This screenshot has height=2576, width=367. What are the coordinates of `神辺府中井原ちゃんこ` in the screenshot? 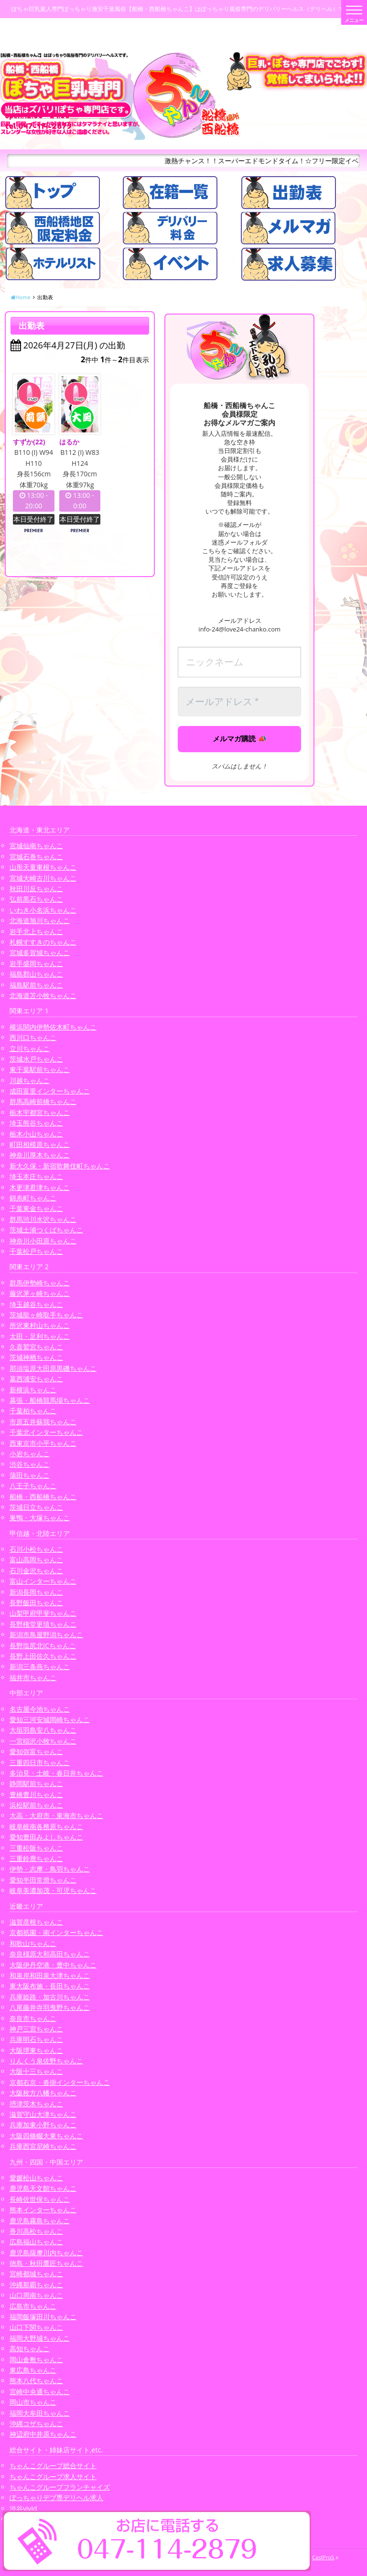 It's located at (43, 2434).